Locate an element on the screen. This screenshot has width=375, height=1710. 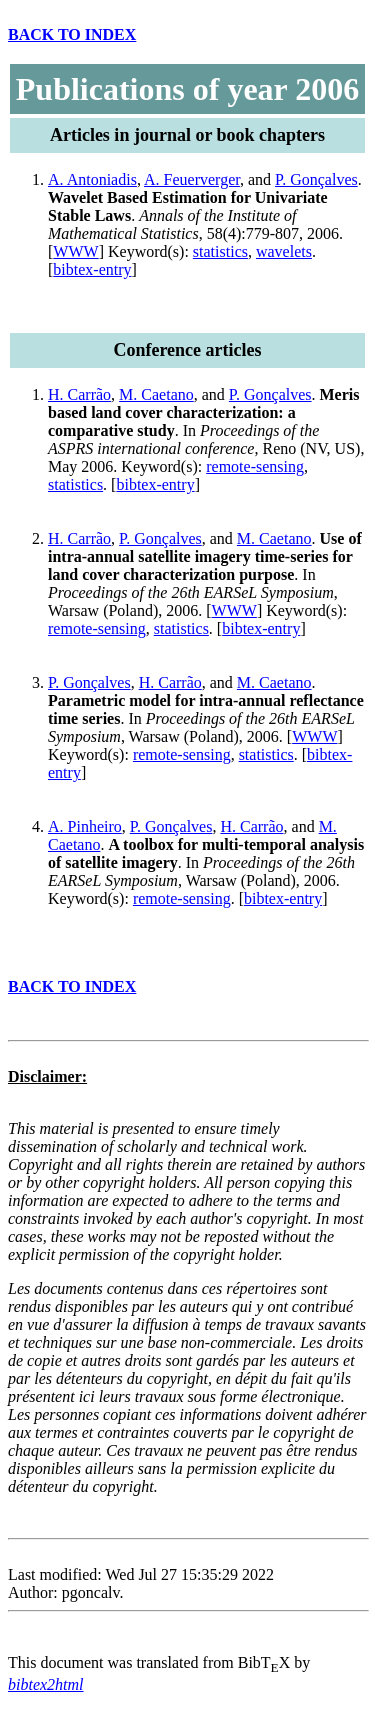
wavelets is located at coordinates (284, 251).